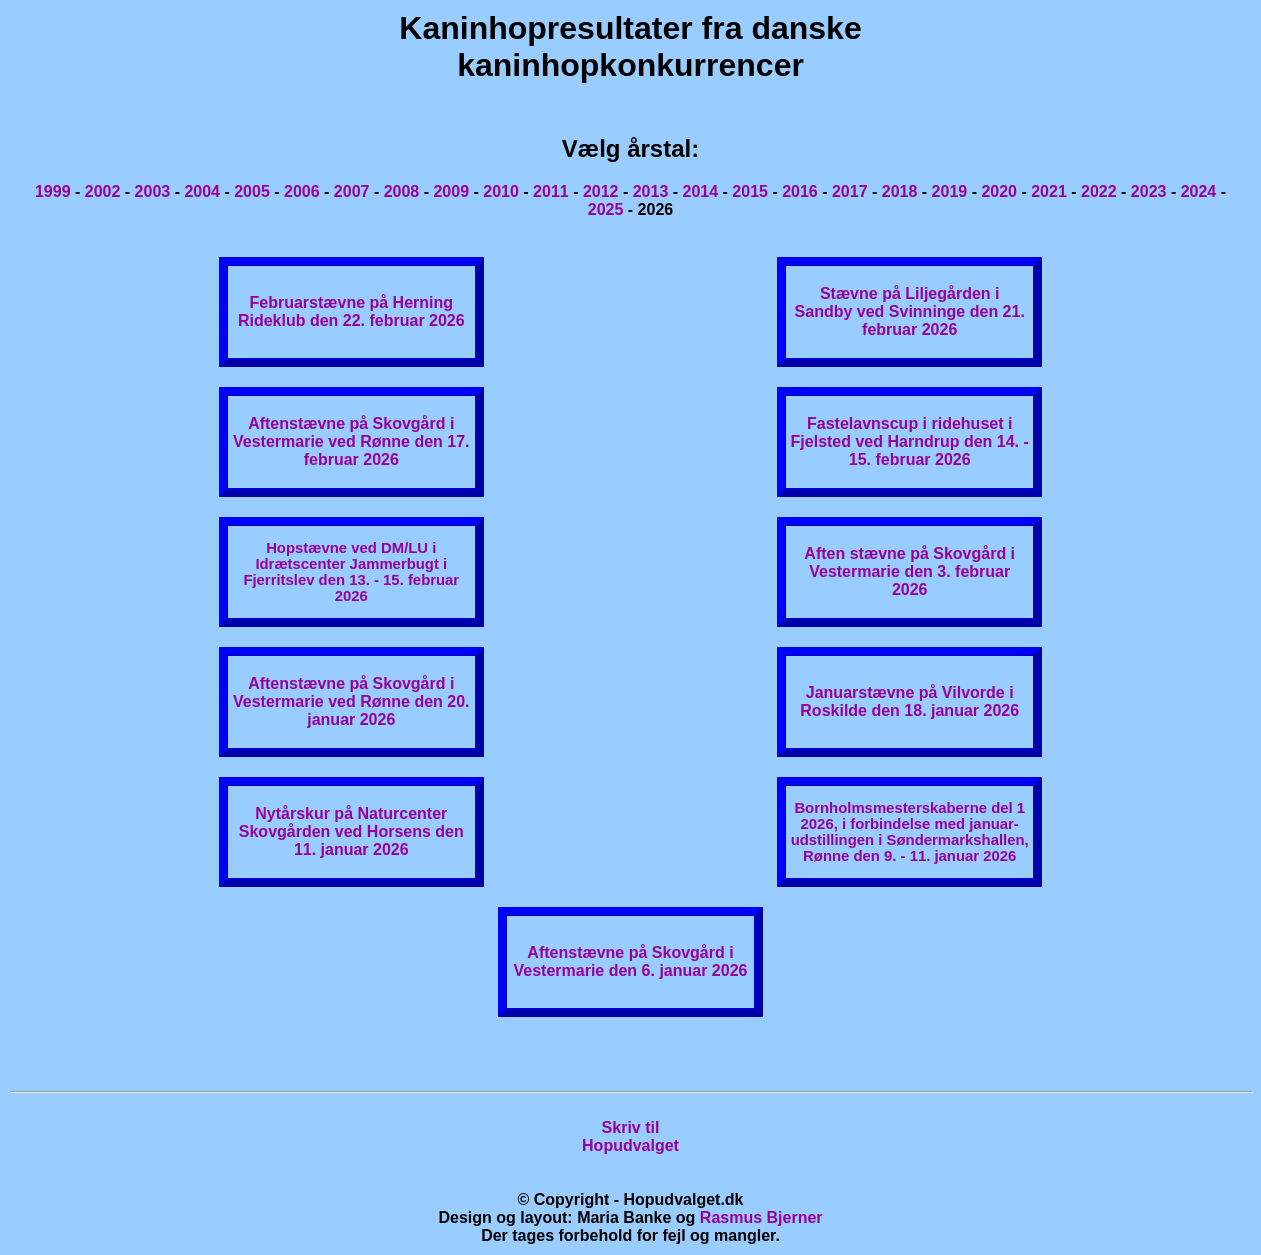 Image resolution: width=1261 pixels, height=1255 pixels. I want to click on 2016, so click(800, 191).